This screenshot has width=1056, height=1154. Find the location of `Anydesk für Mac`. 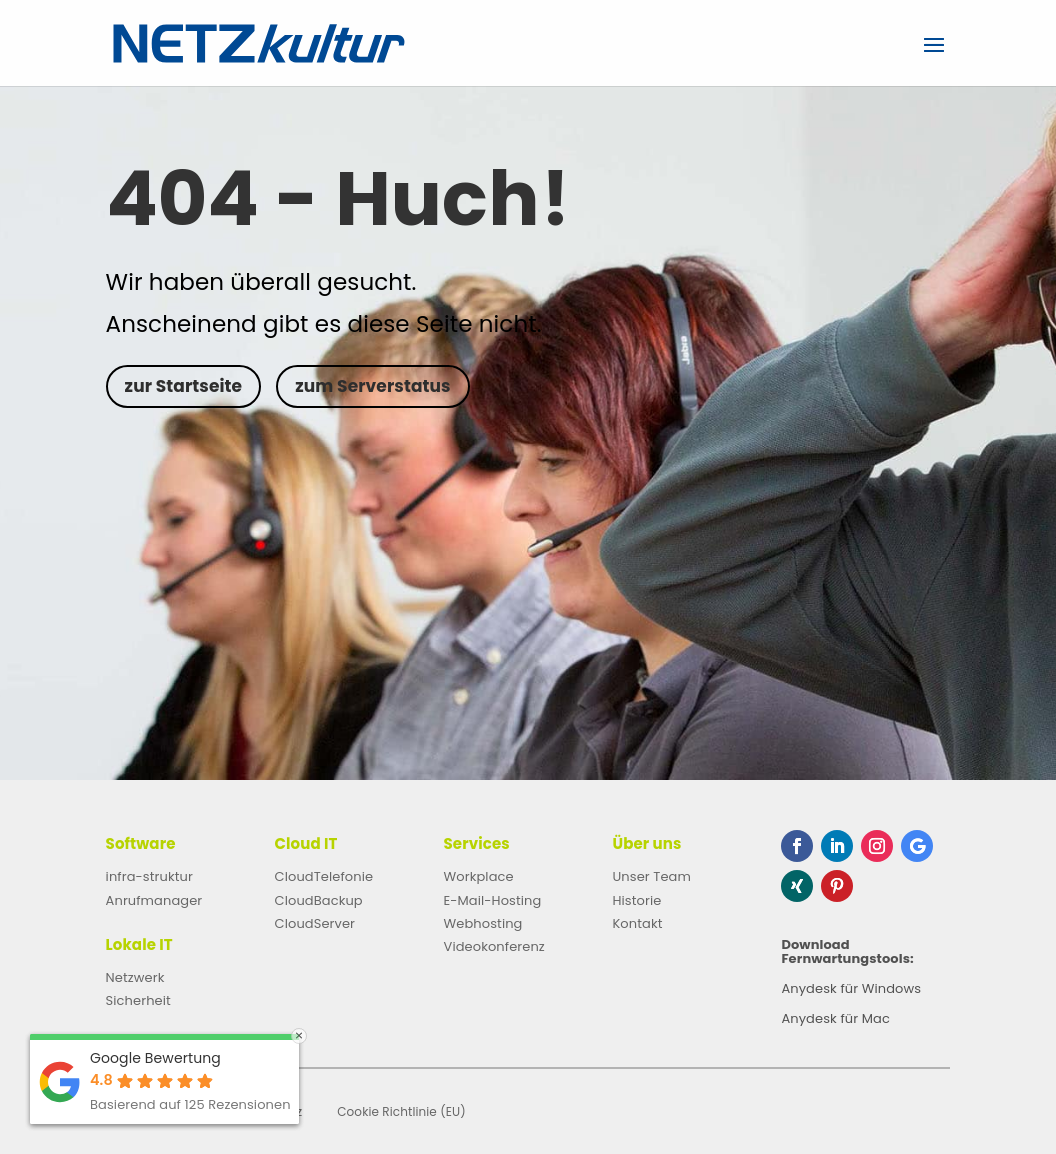

Anydesk für Mac is located at coordinates (835, 1020).